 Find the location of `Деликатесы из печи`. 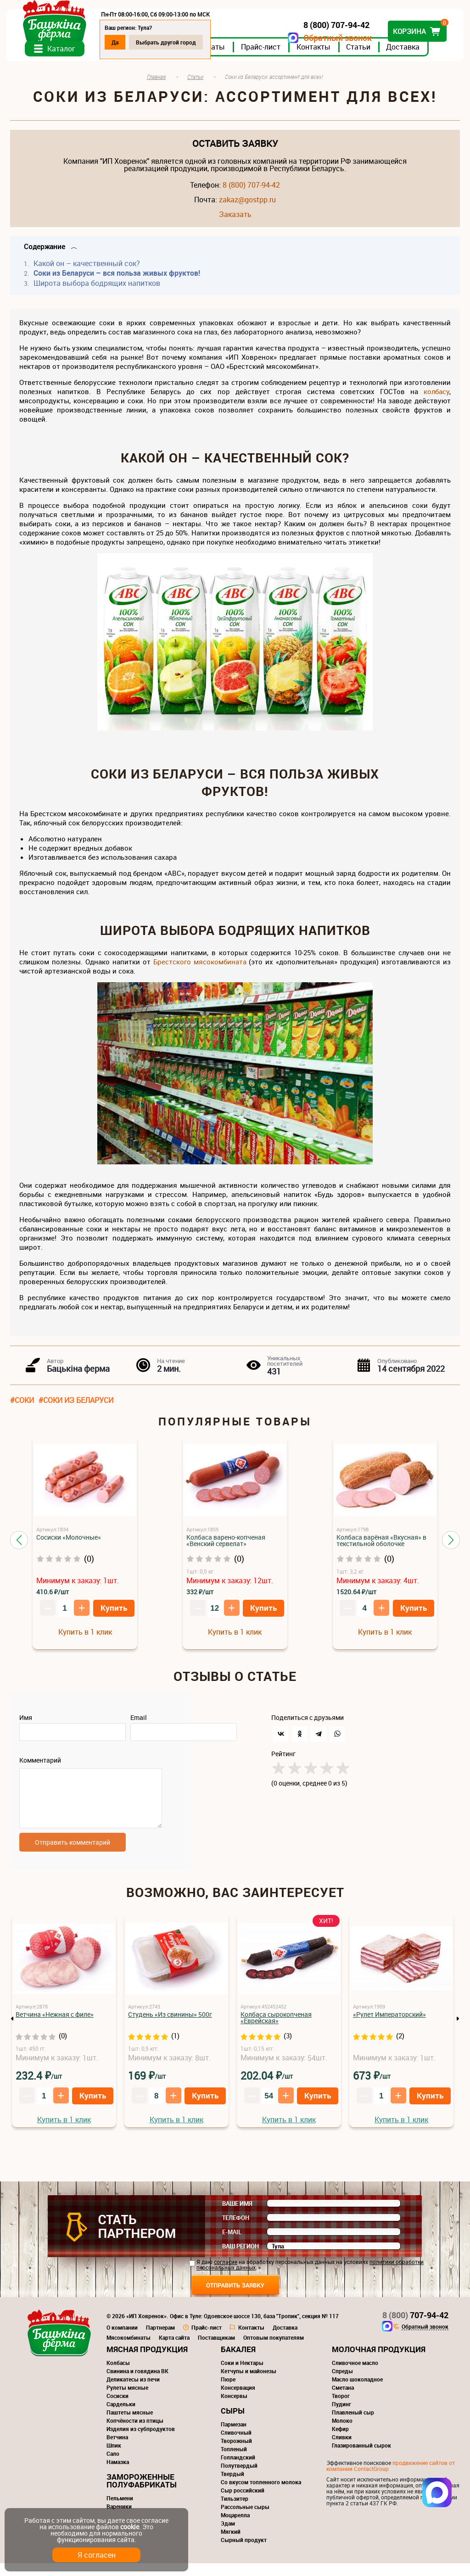

Деликатесы из печи is located at coordinates (133, 2392).